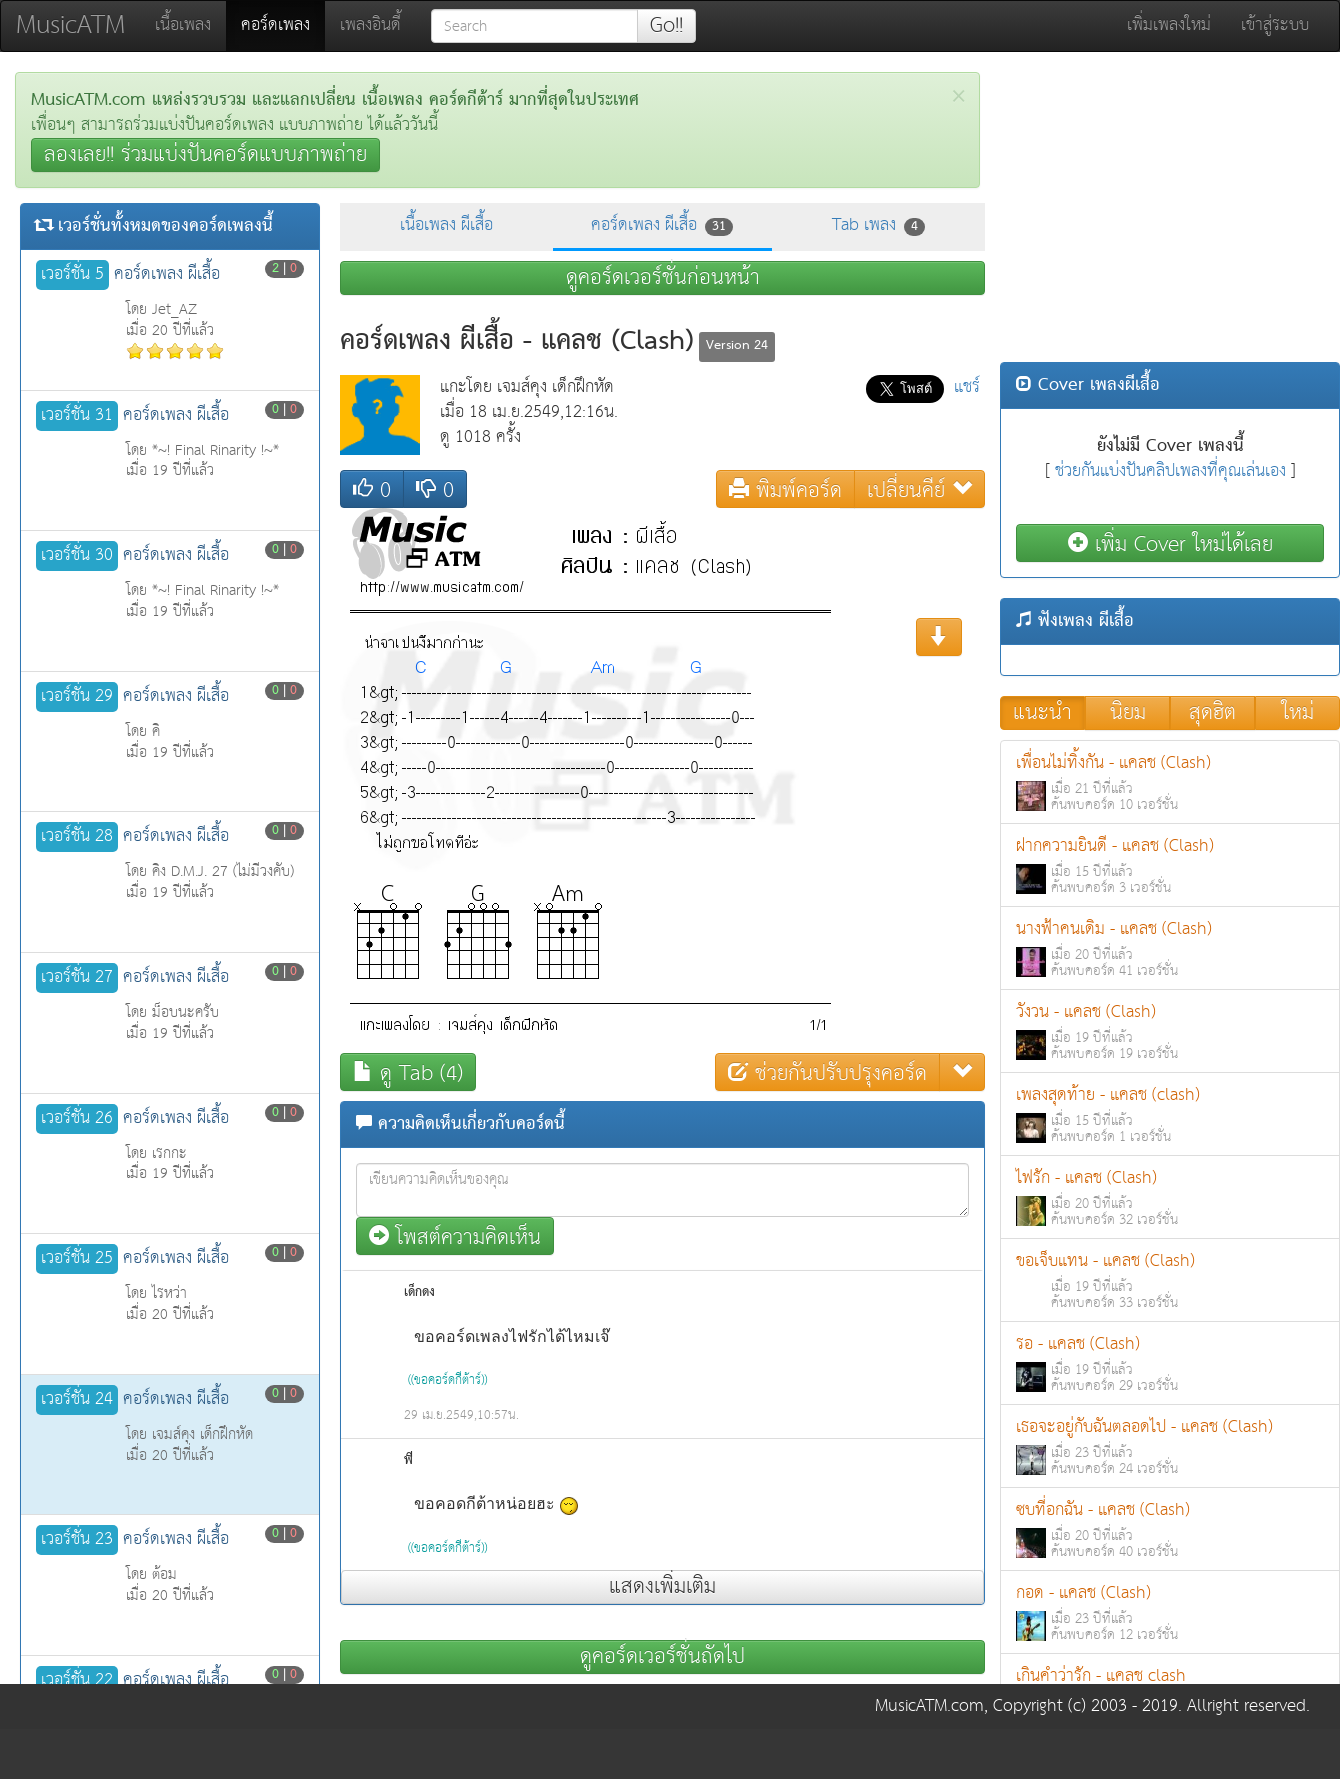 The image size is (1340, 1779). What do you see at coordinates (1169, 25) in the screenshot?
I see `เพิ่มเพลงใหม่` at bounding box center [1169, 25].